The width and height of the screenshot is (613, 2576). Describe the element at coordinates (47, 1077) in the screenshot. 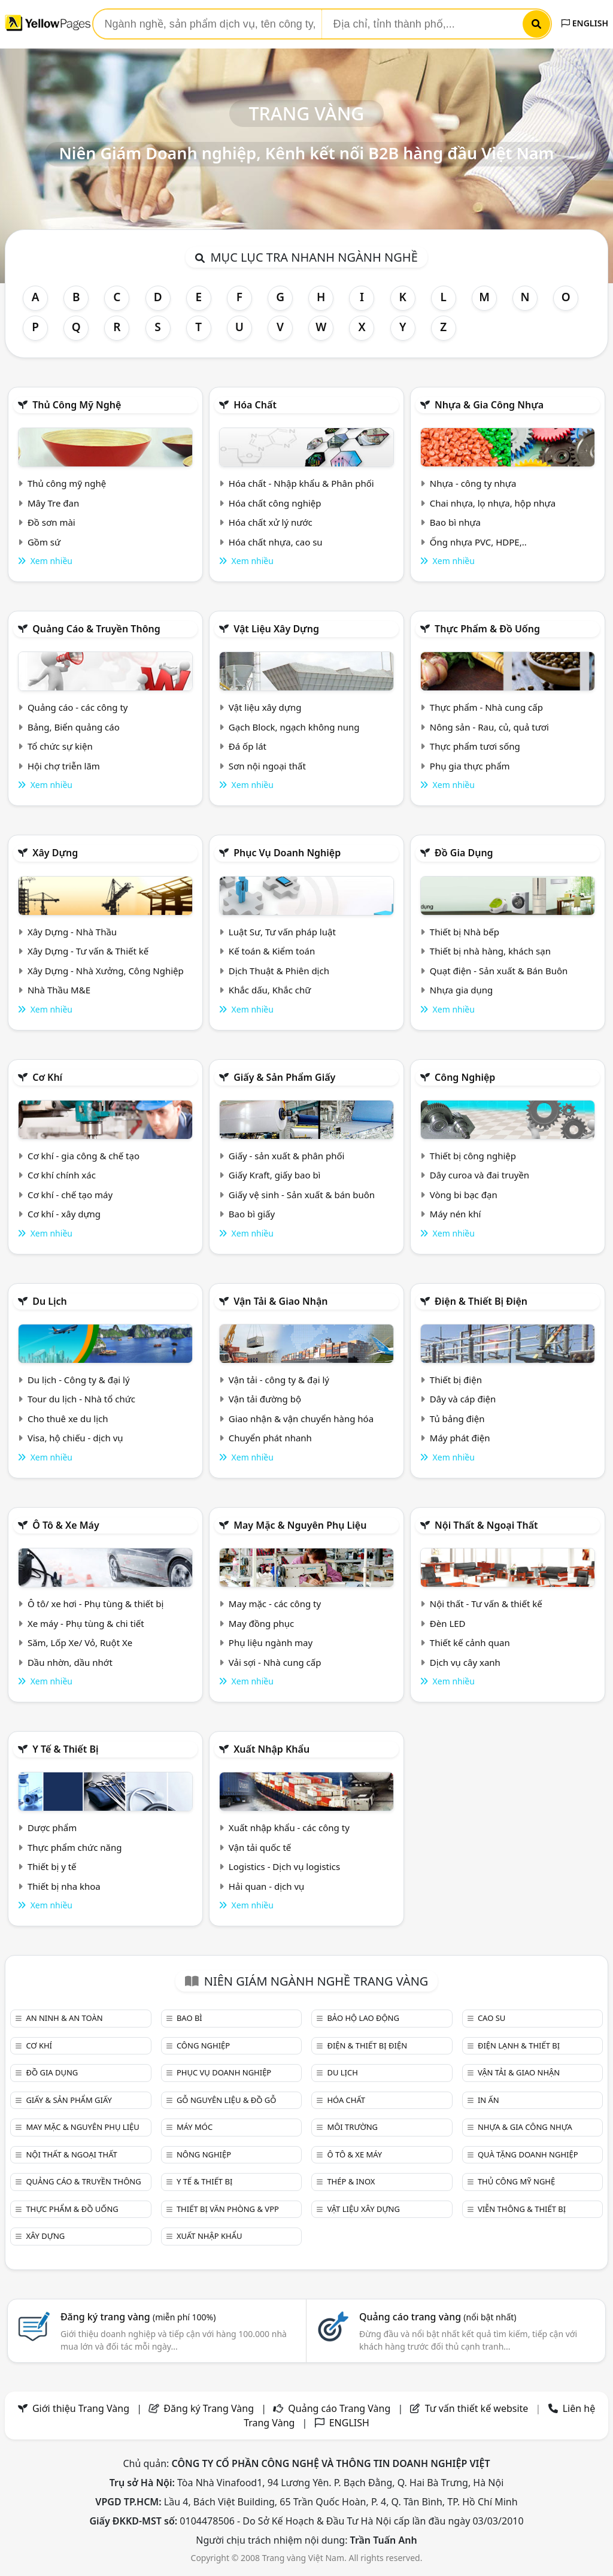

I see `Cơ khí` at that location.